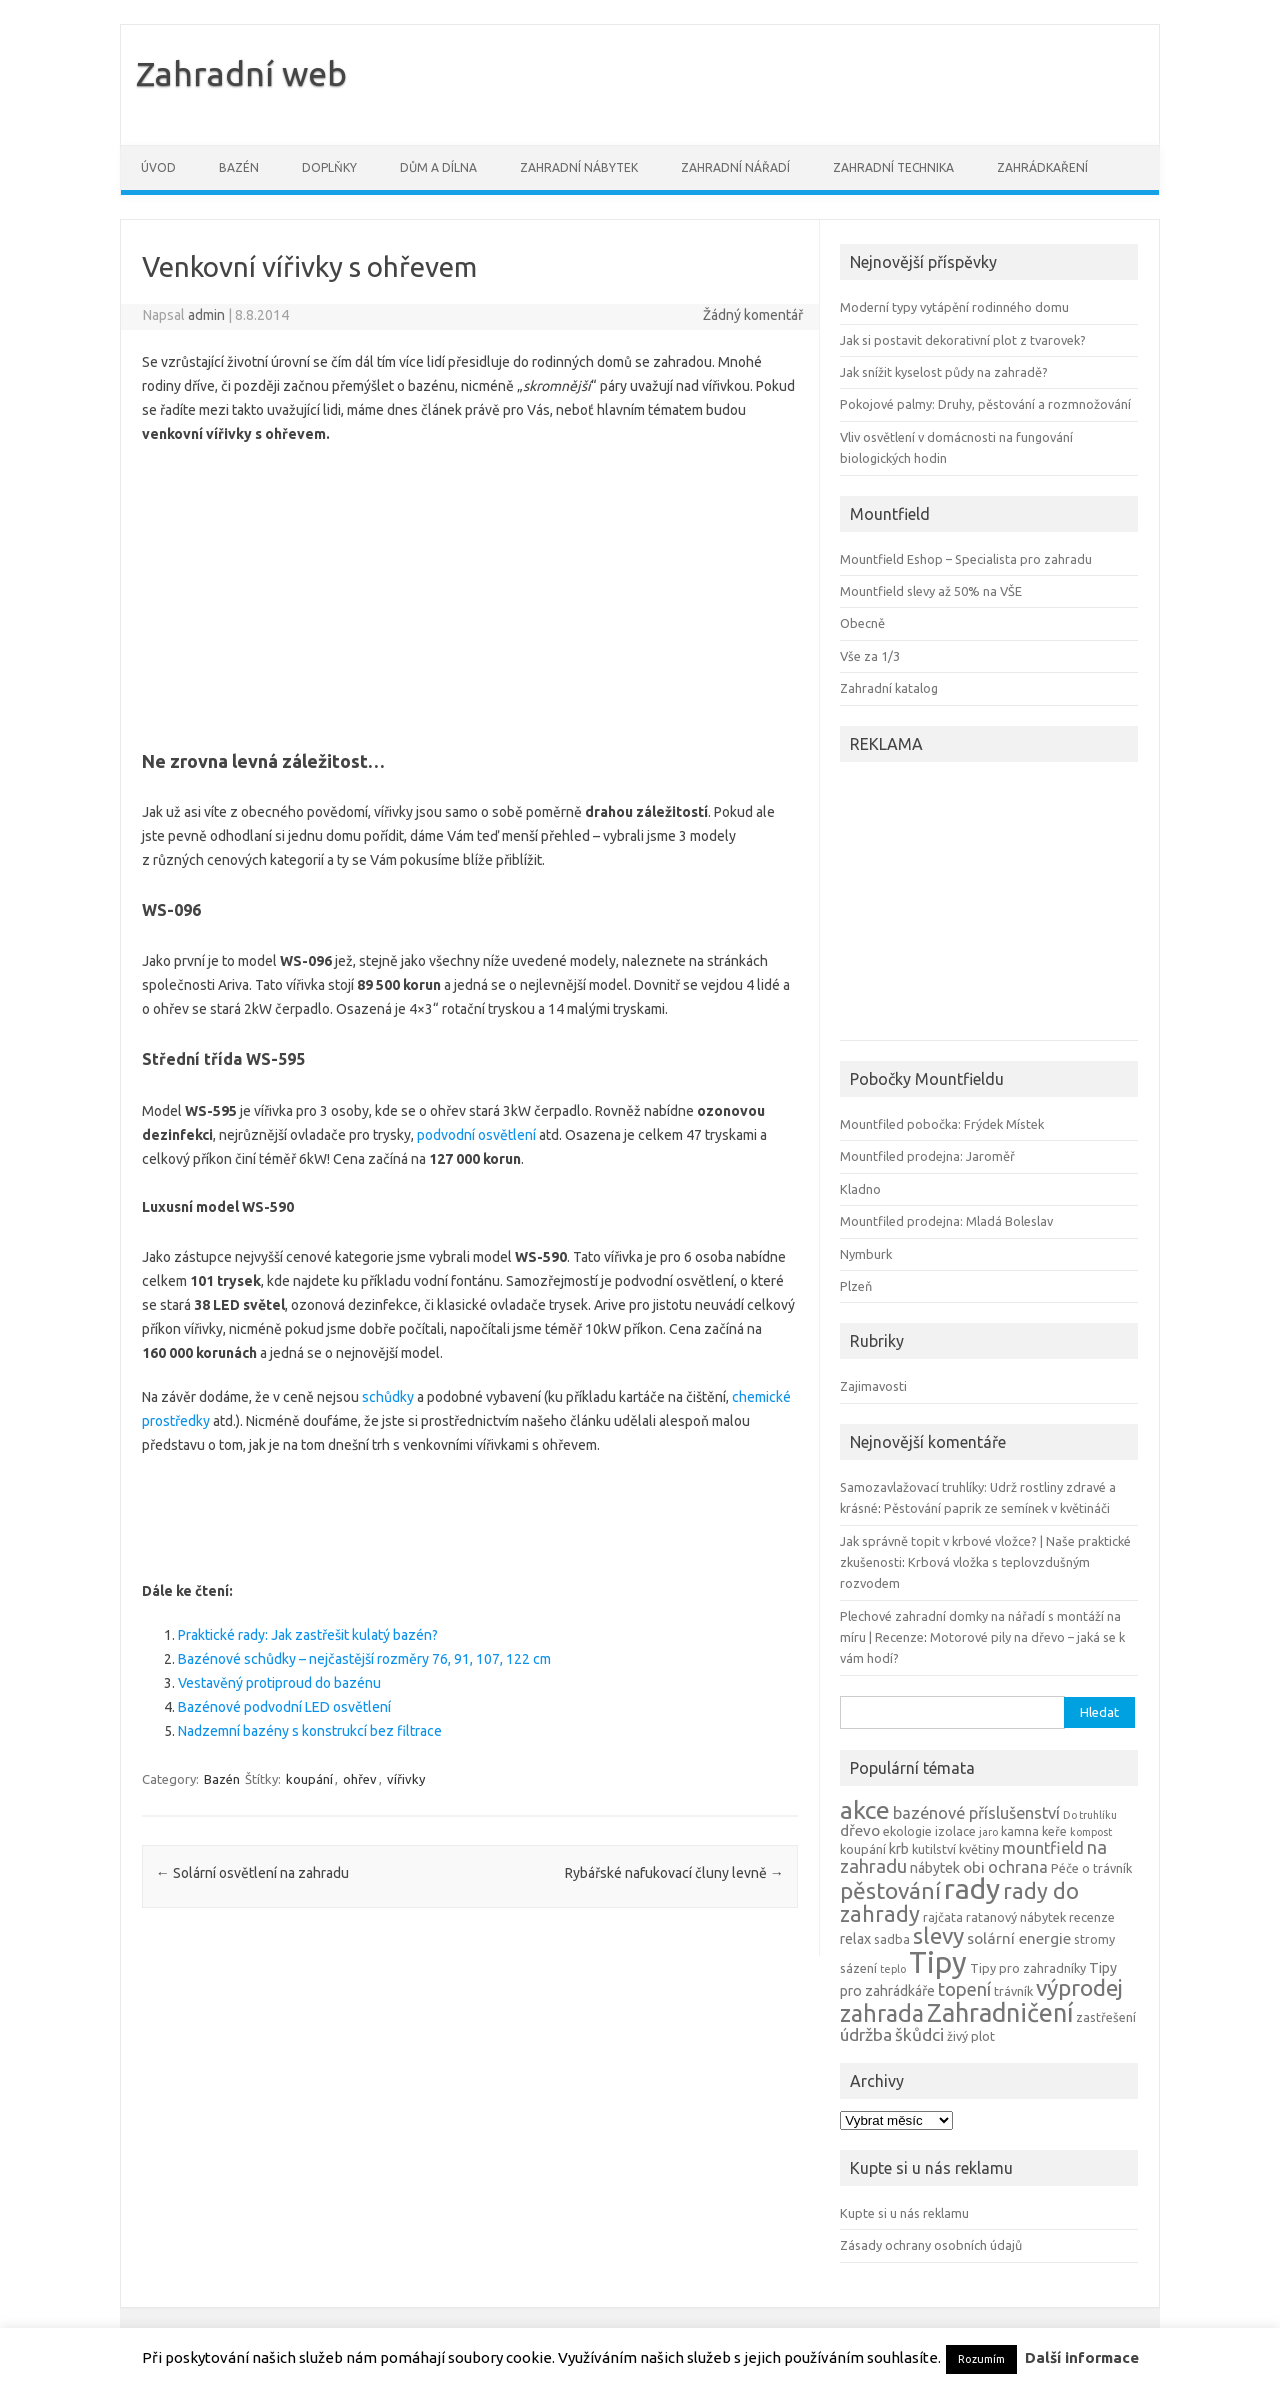 The height and width of the screenshot is (2386, 1280). What do you see at coordinates (1106, 2017) in the screenshot?
I see `zastřešení [zastřešení (4 položky)]` at bounding box center [1106, 2017].